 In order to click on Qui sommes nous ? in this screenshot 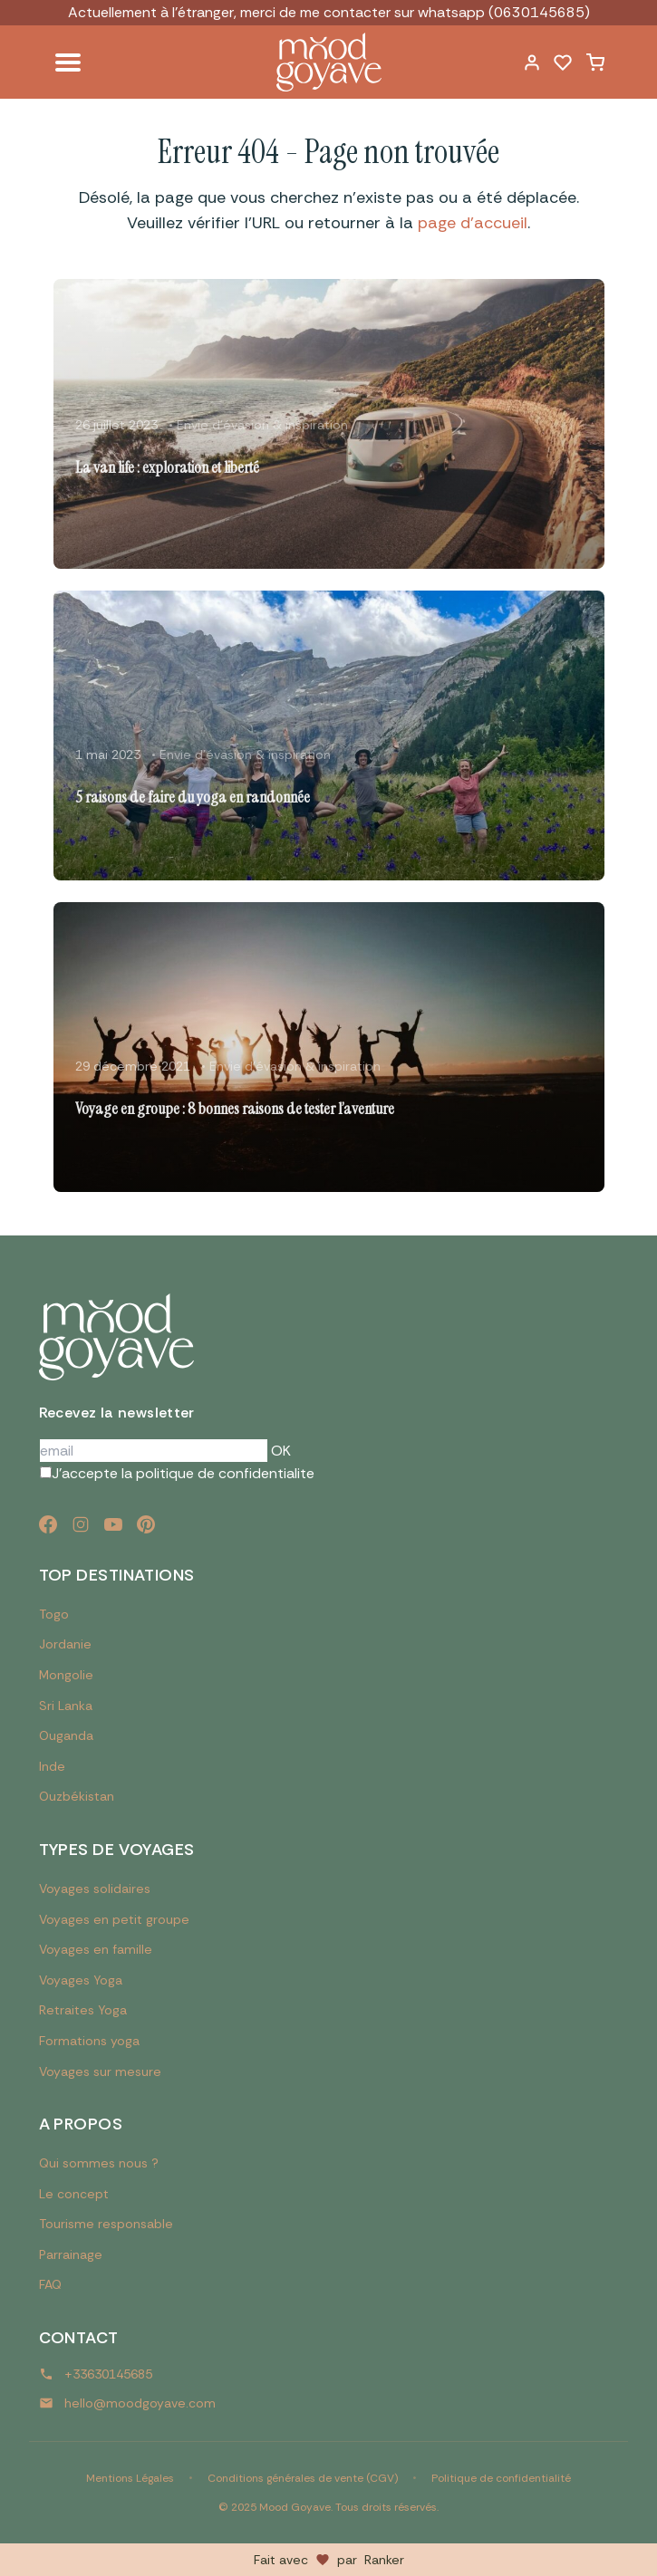, I will do `click(99, 2163)`.